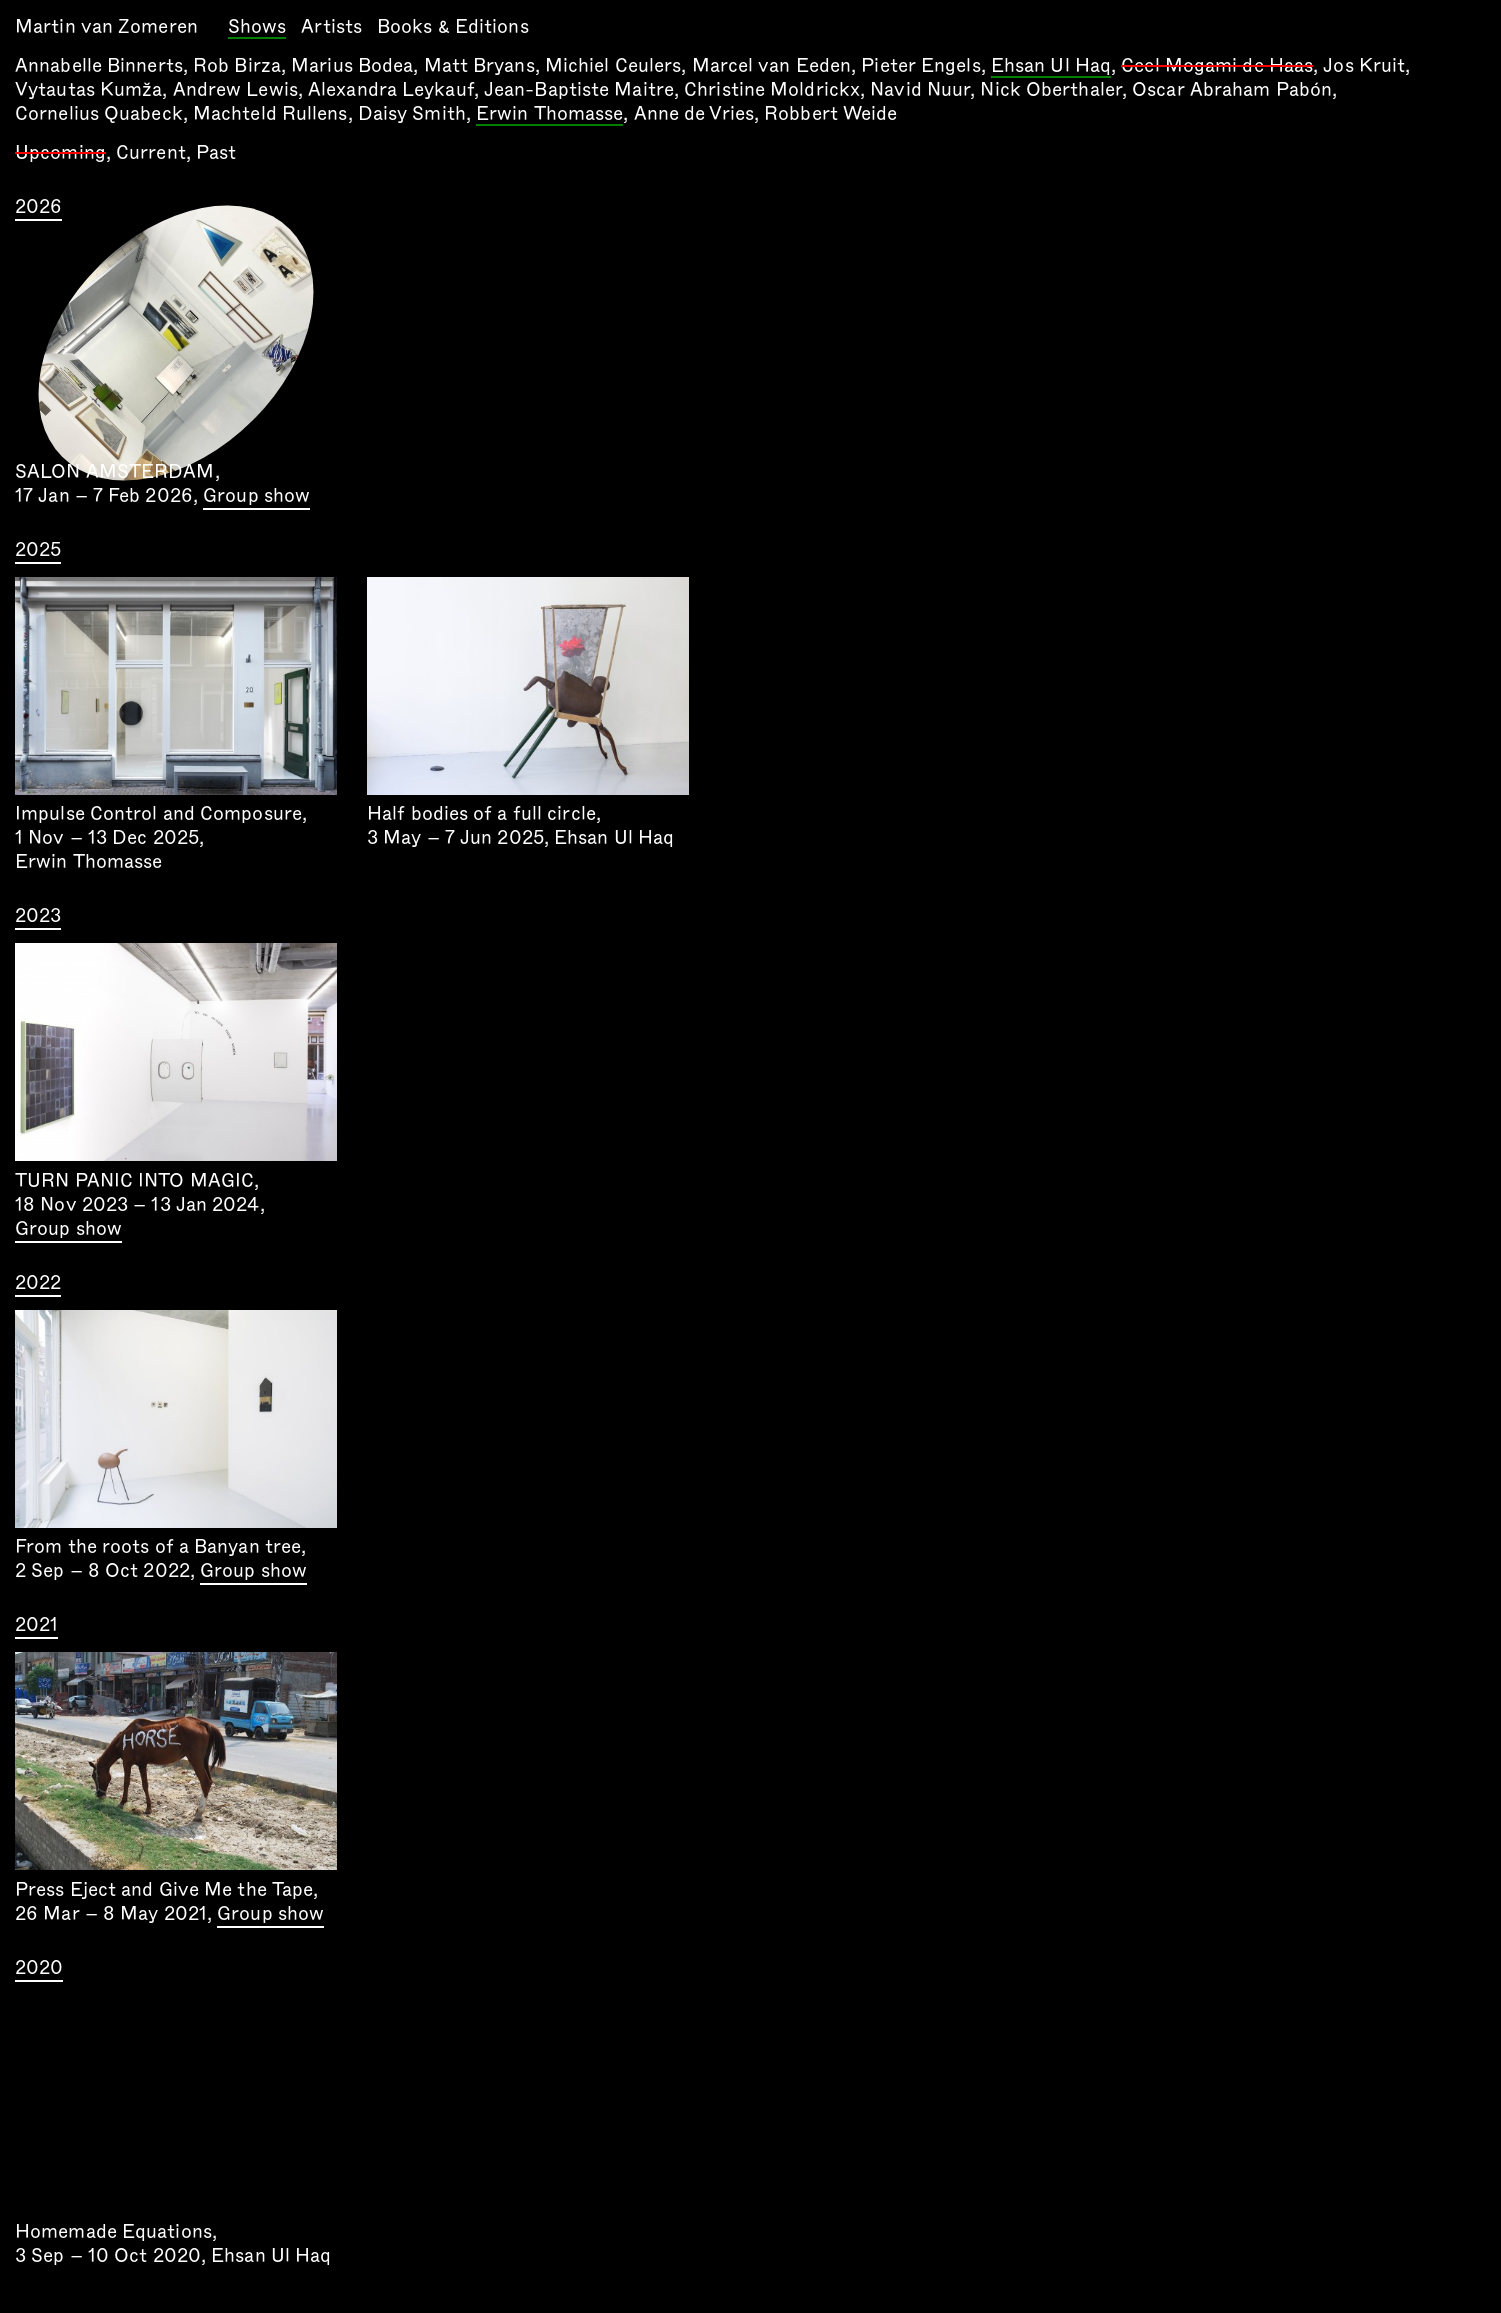 The height and width of the screenshot is (2313, 1501). I want to click on Navid Nuur, so click(920, 89).